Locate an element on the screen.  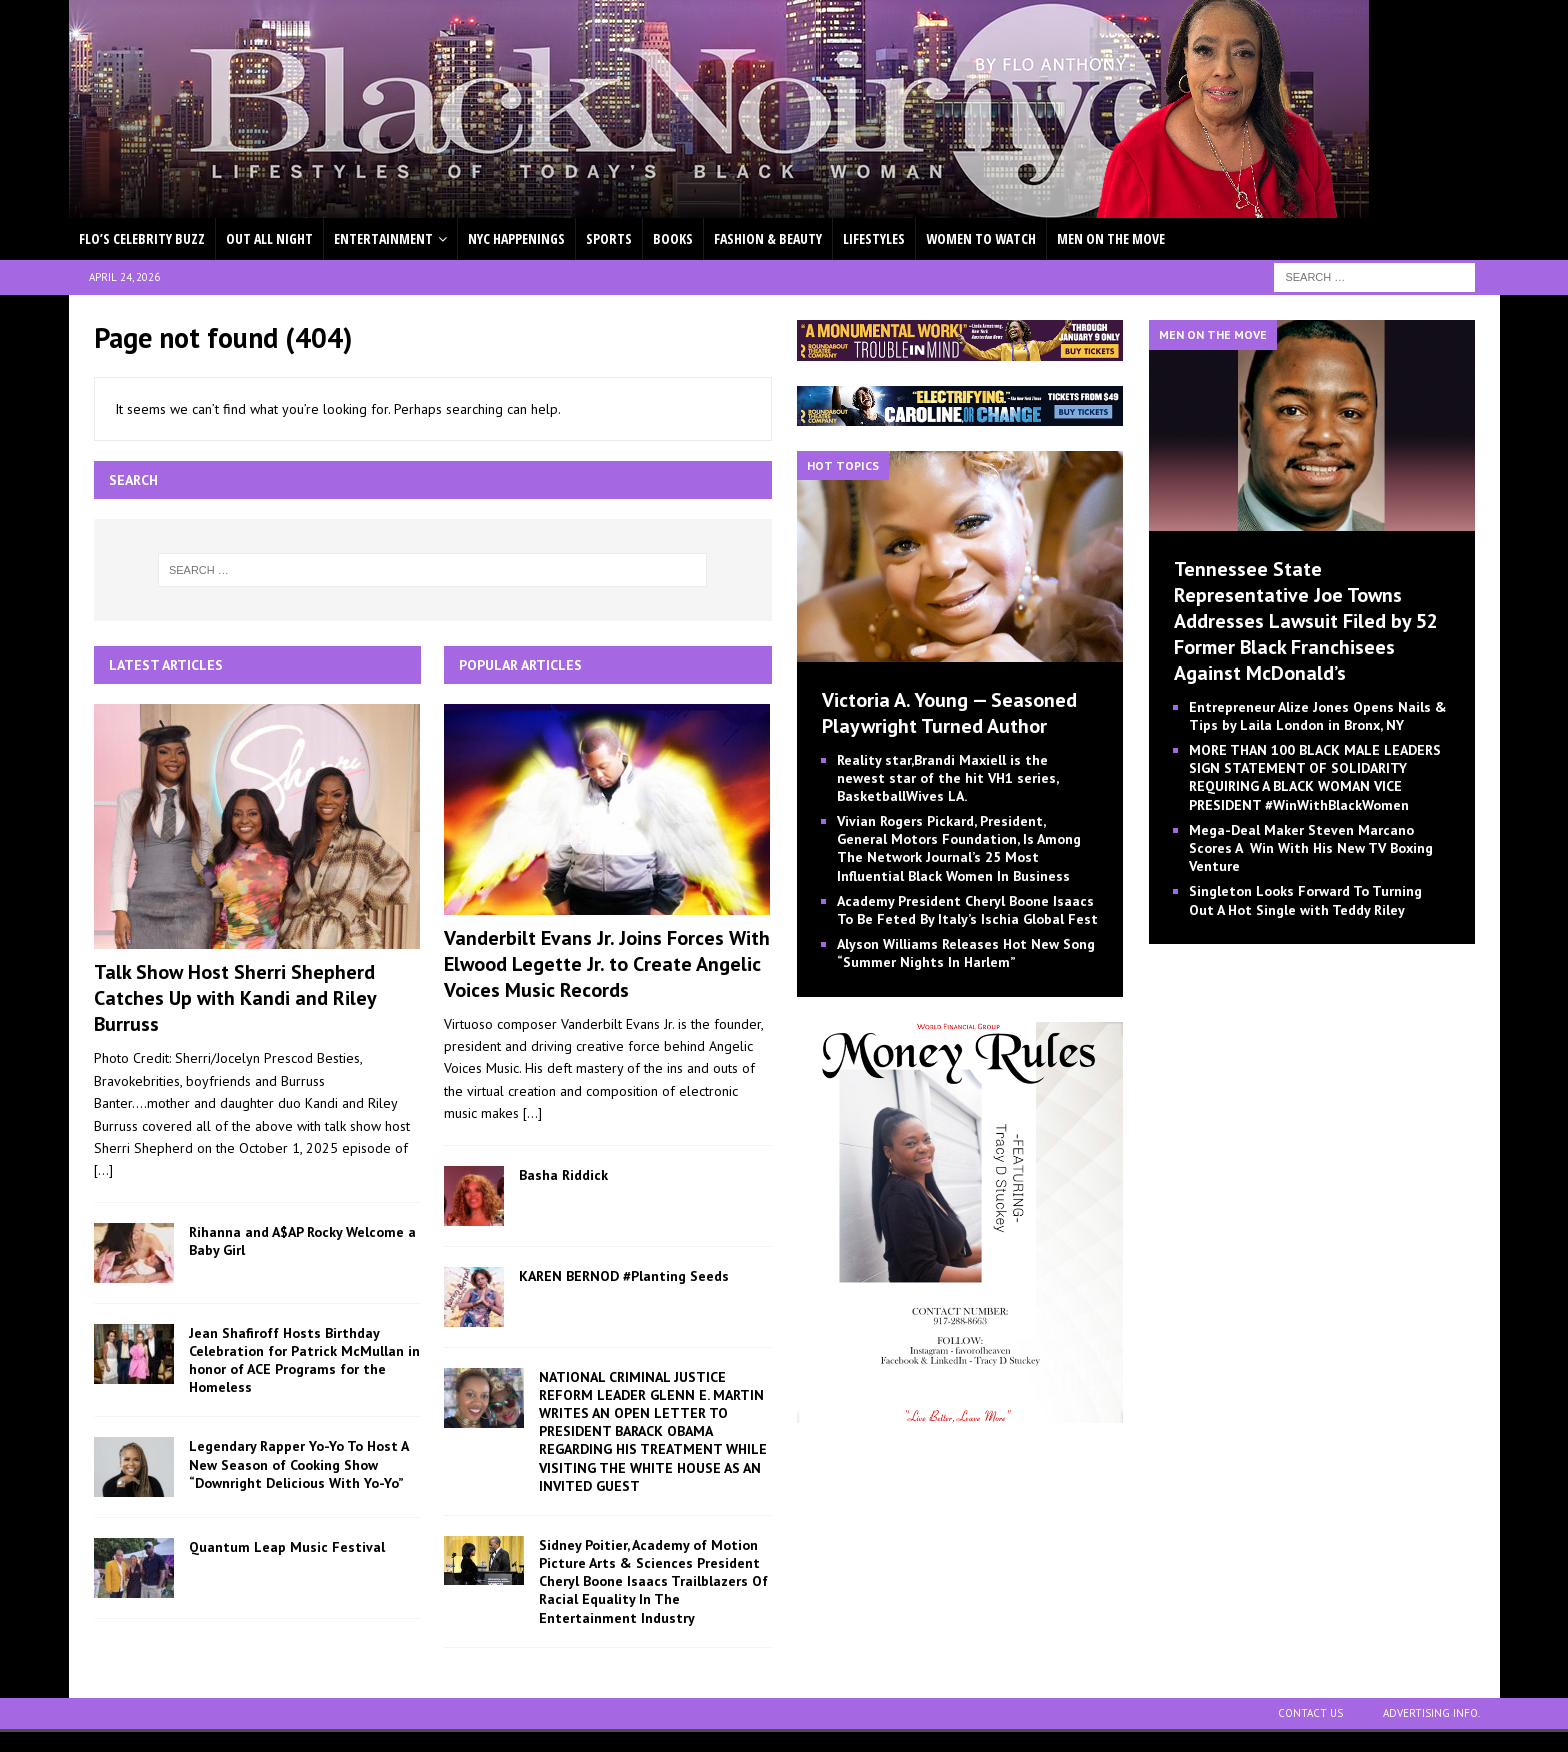
MEN ON THE MOVE is located at coordinates (1111, 238).